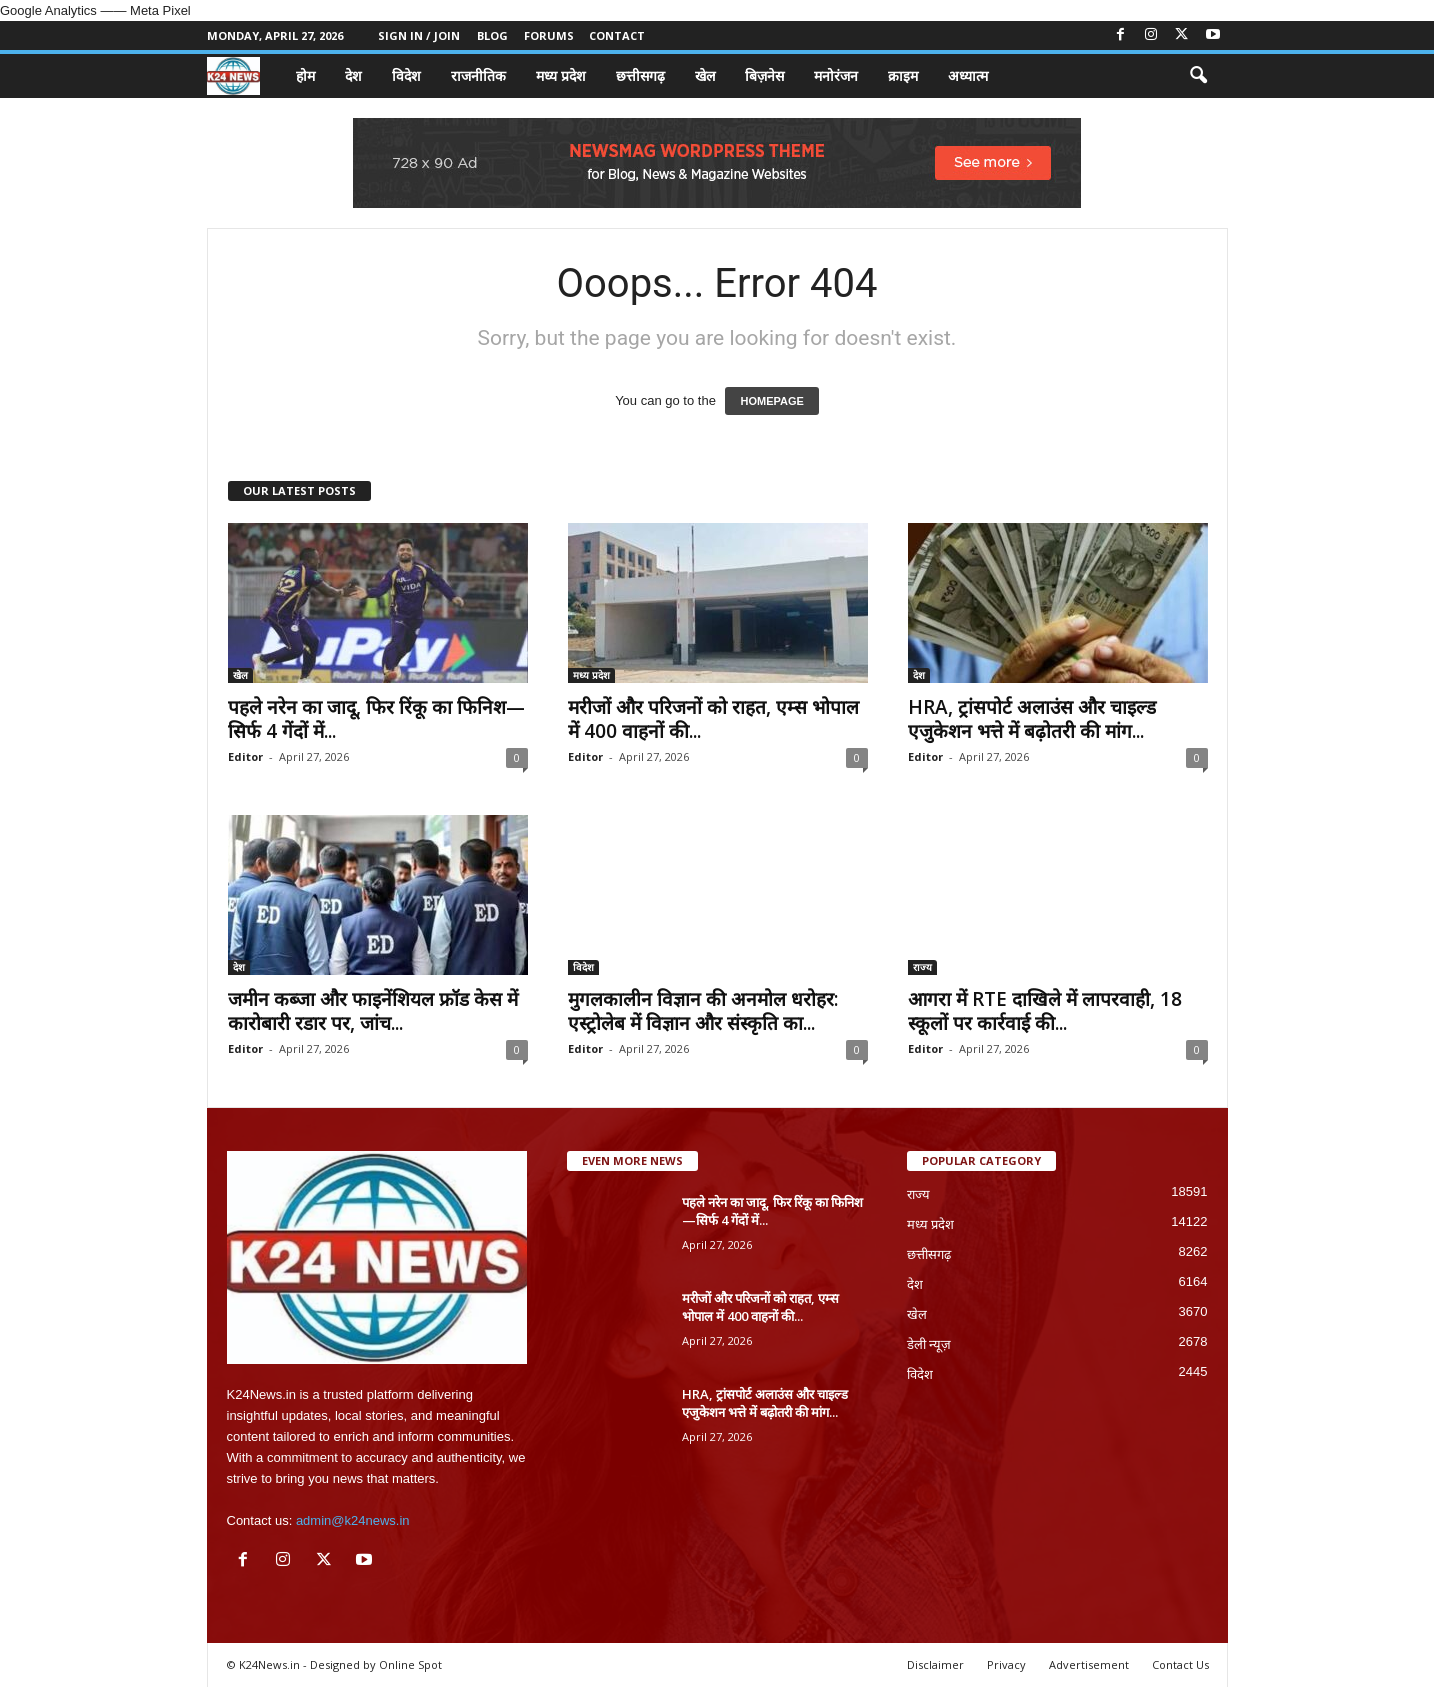 The width and height of the screenshot is (1434, 1687). I want to click on बिज़नेस, so click(764, 75).